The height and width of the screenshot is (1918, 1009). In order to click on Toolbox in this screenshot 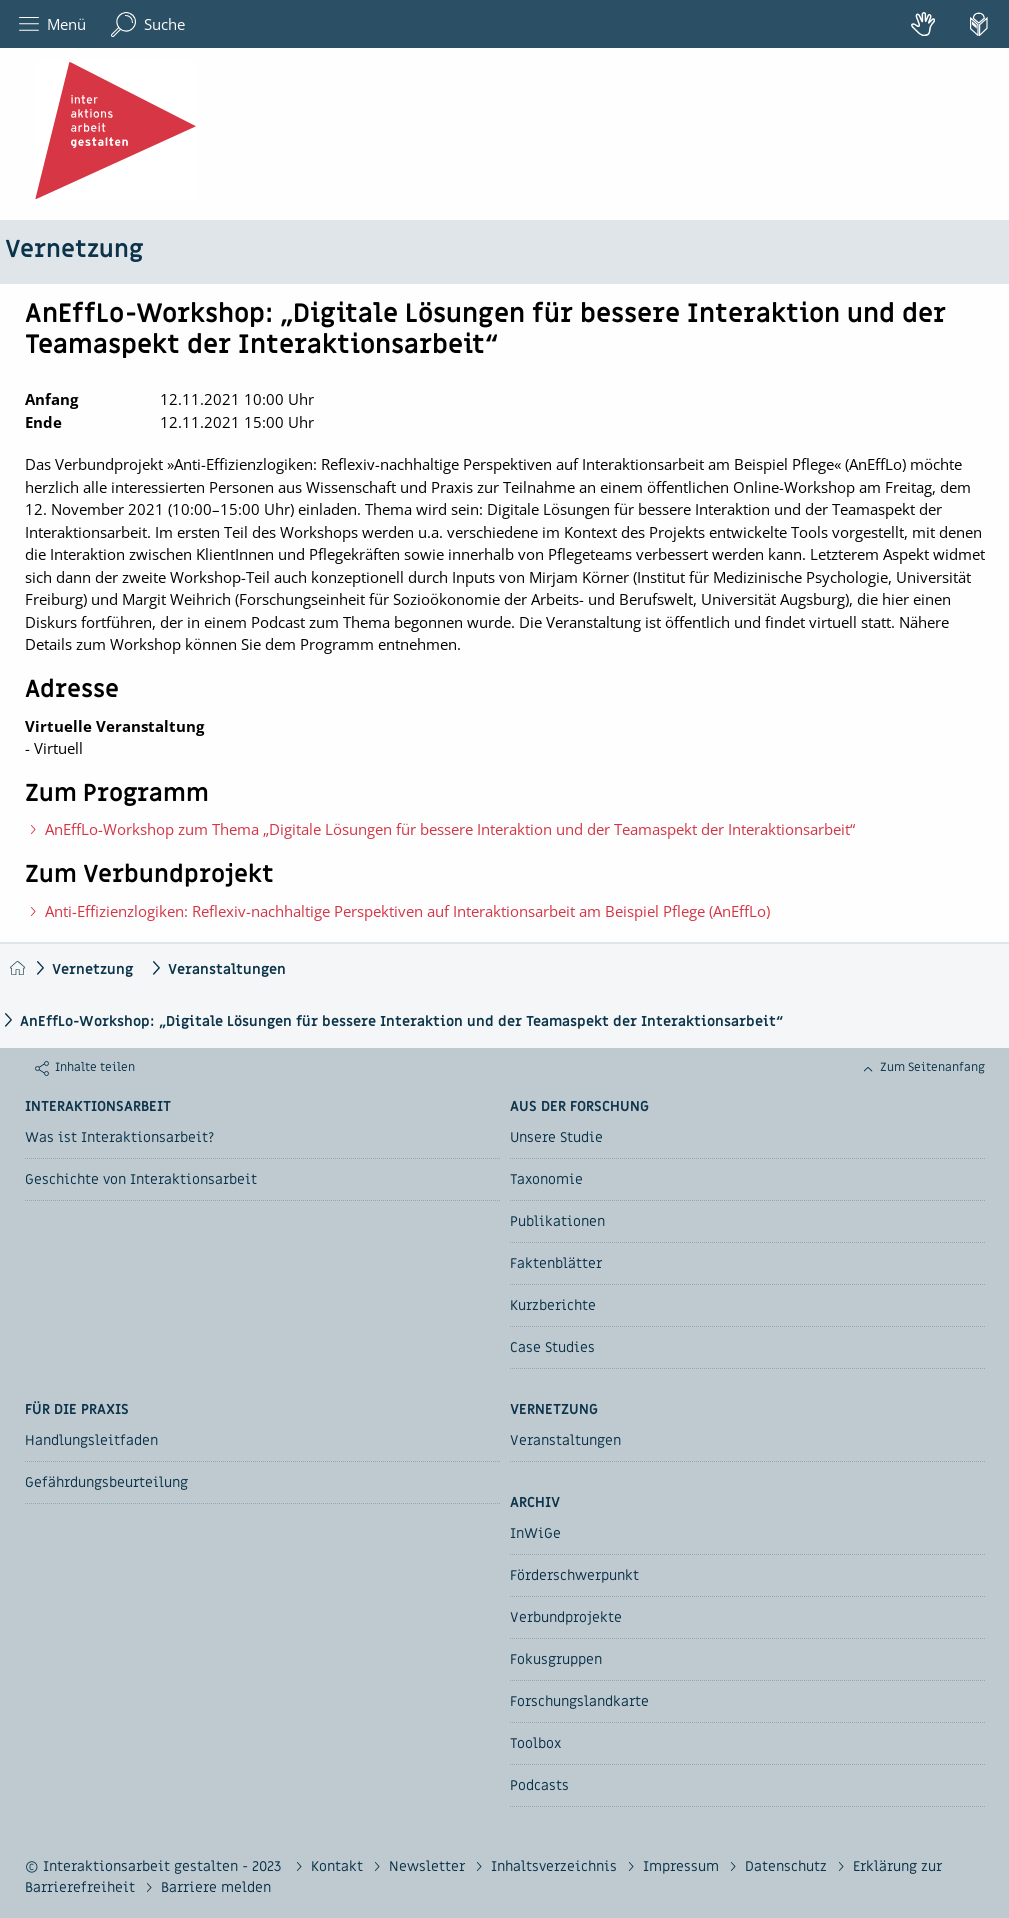, I will do `click(535, 1743)`.